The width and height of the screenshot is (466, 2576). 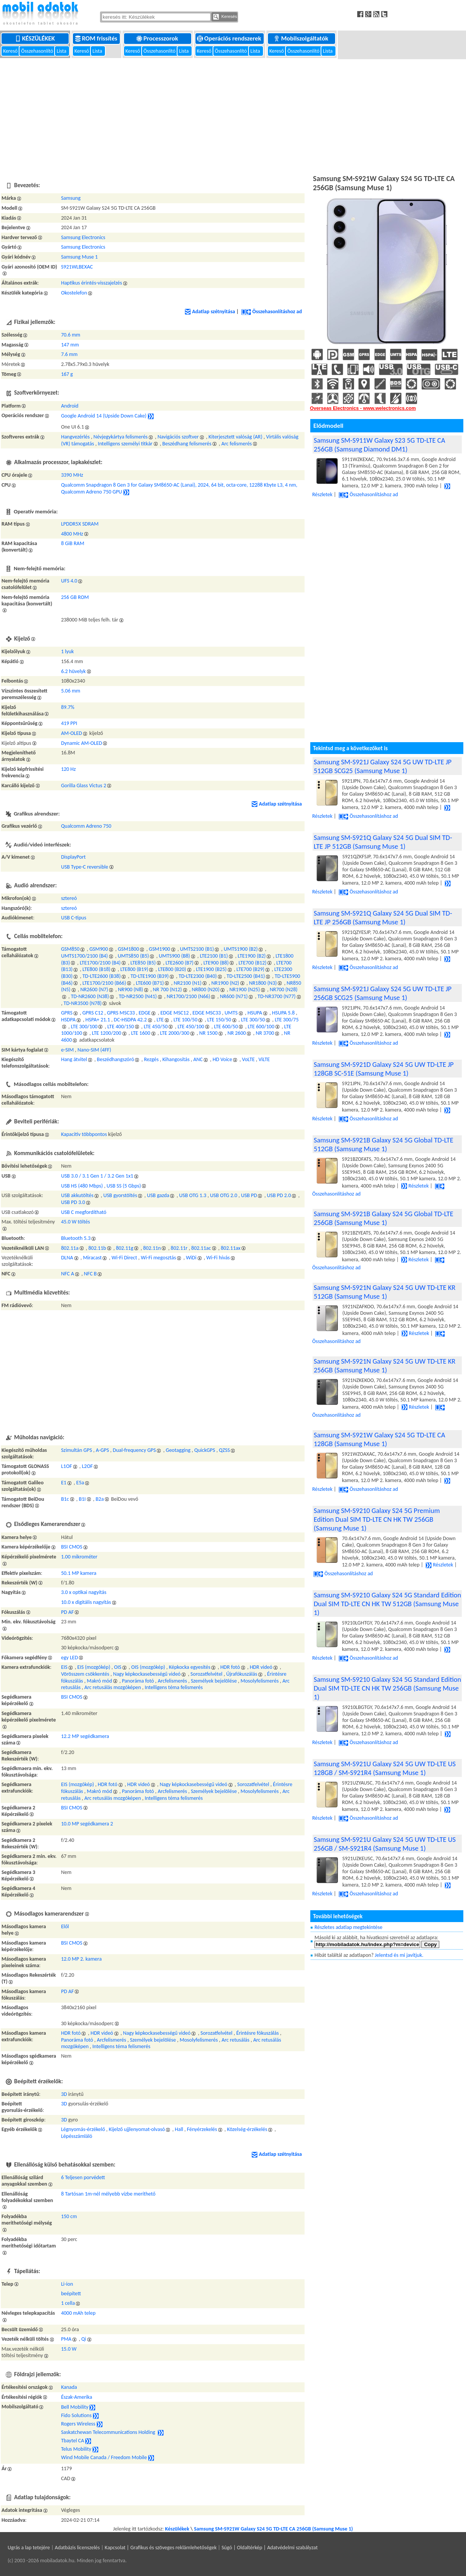 I want to click on Kanada, so click(x=69, y=2387).